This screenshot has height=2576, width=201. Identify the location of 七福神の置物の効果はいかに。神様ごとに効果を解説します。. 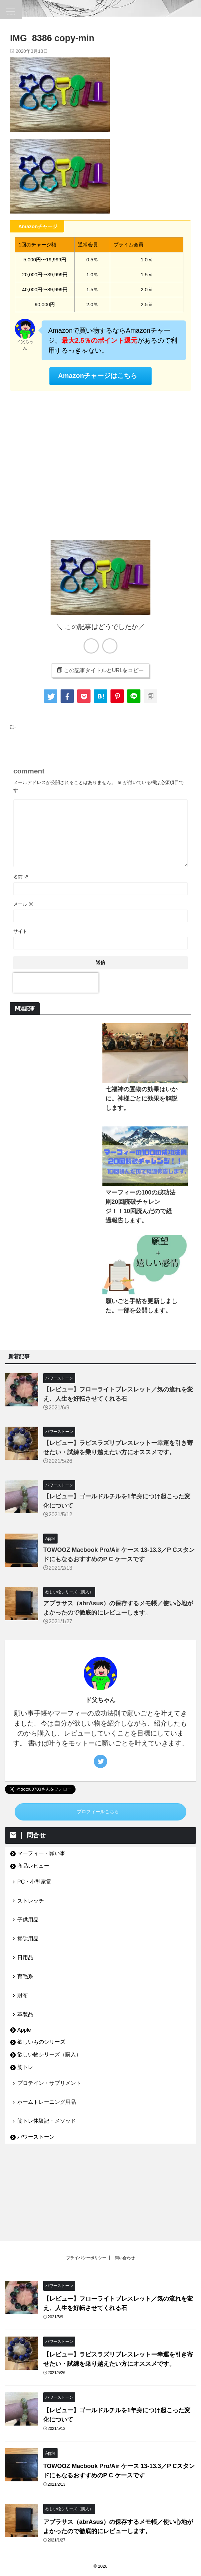
(141, 1098).